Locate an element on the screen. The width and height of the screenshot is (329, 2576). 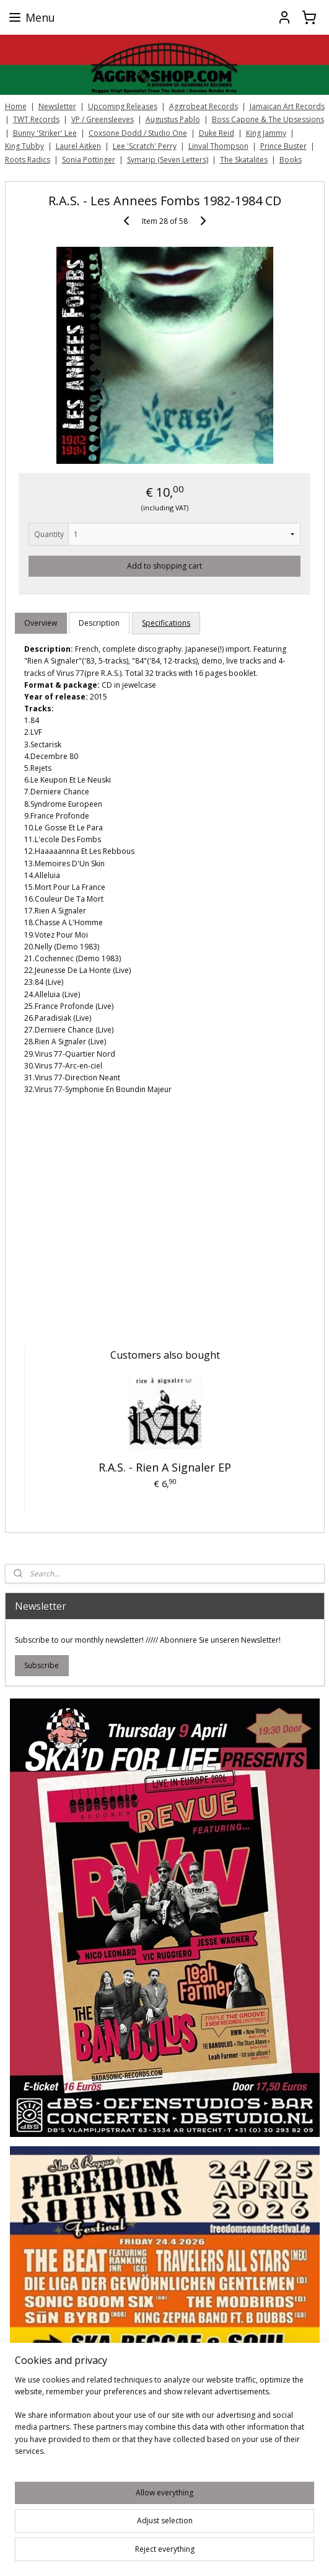
The Skatalites is located at coordinates (244, 159).